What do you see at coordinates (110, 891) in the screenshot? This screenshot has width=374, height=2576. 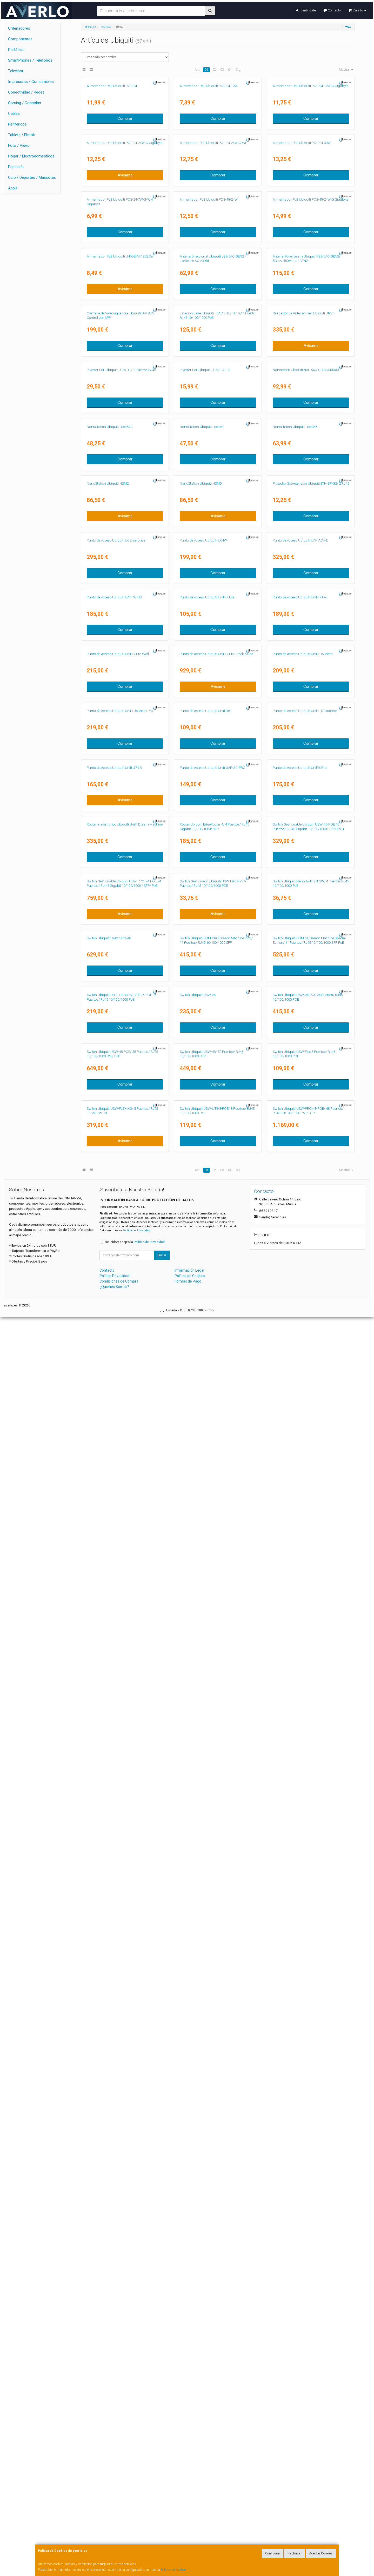 I see `NanoStation Ubiquiti Loco5AC` at bounding box center [110, 891].